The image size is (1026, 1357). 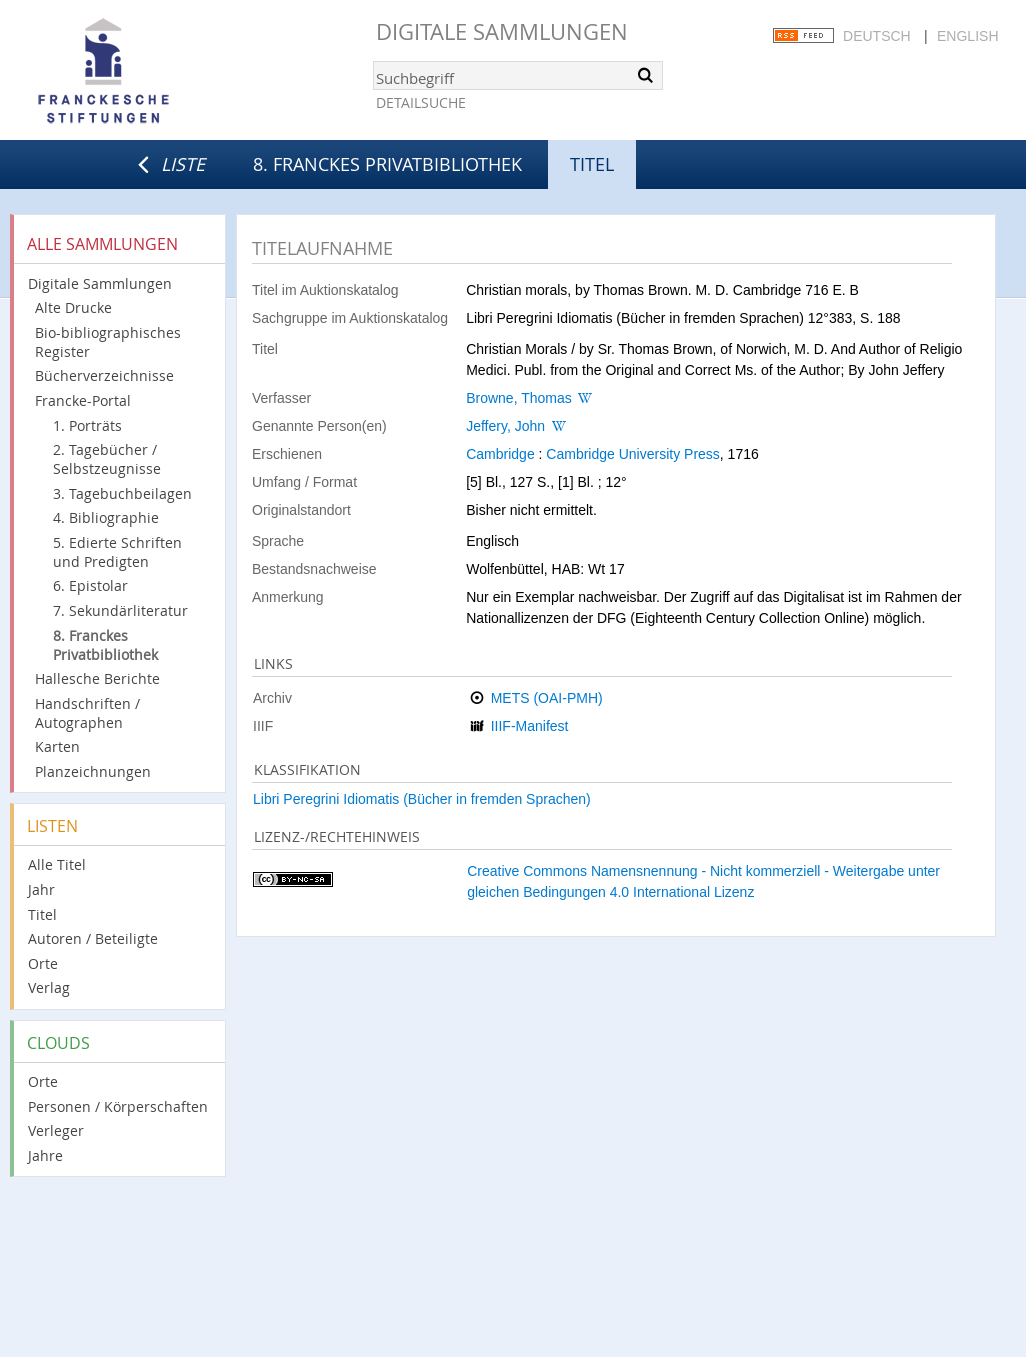 I want to click on Titel, so click(x=42, y=914).